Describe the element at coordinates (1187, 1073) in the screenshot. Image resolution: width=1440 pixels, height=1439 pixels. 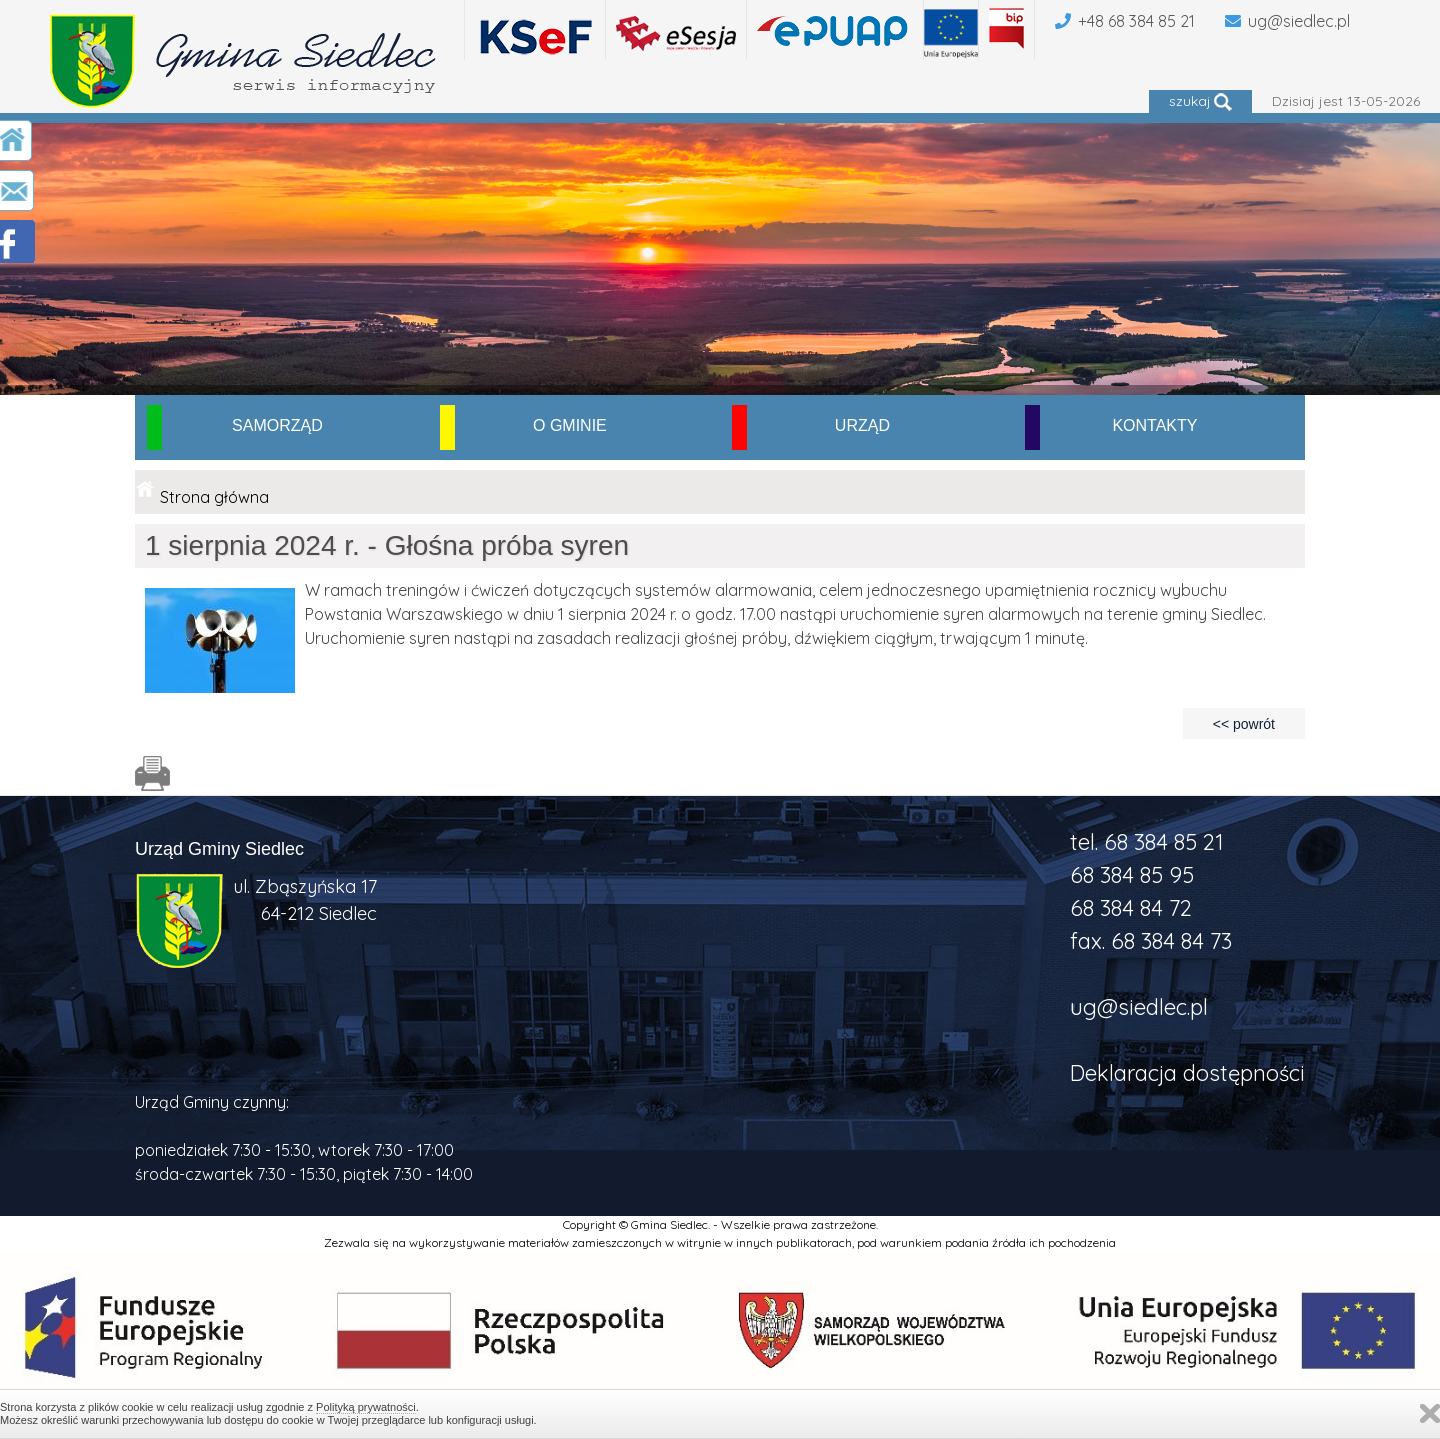
I see `Deklaracja dostępności` at that location.